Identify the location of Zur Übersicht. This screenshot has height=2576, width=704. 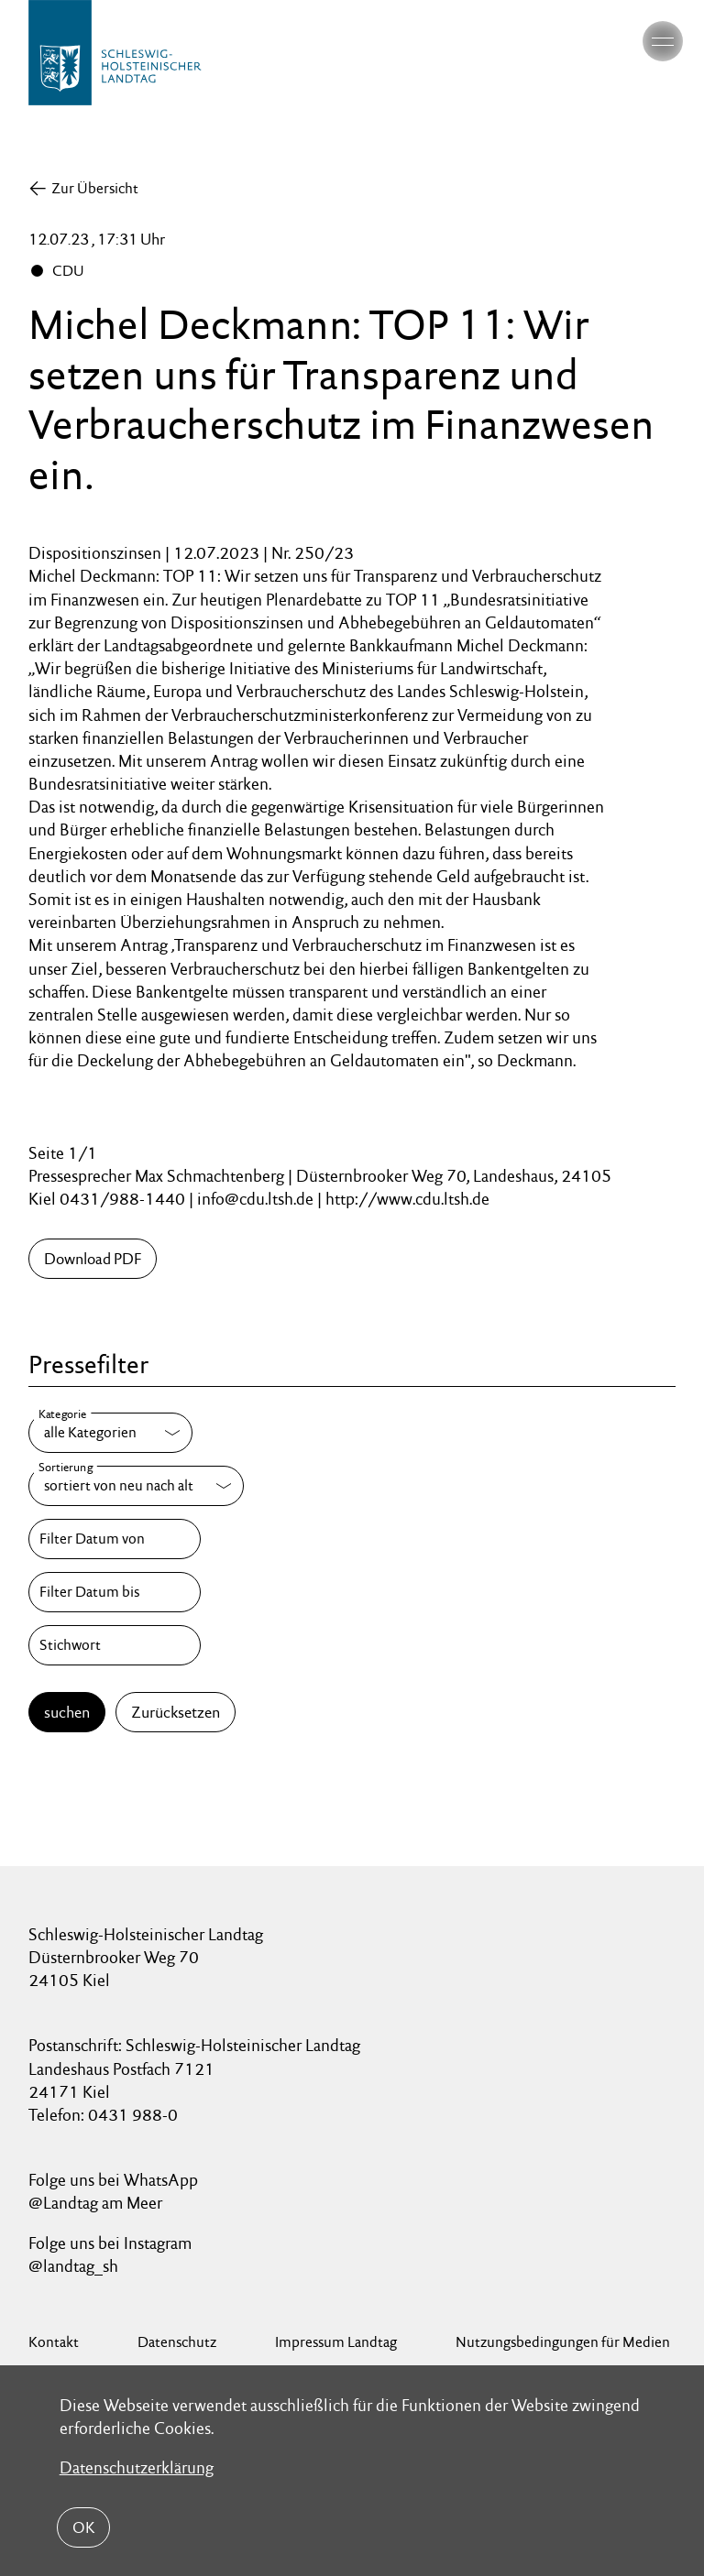
(94, 188).